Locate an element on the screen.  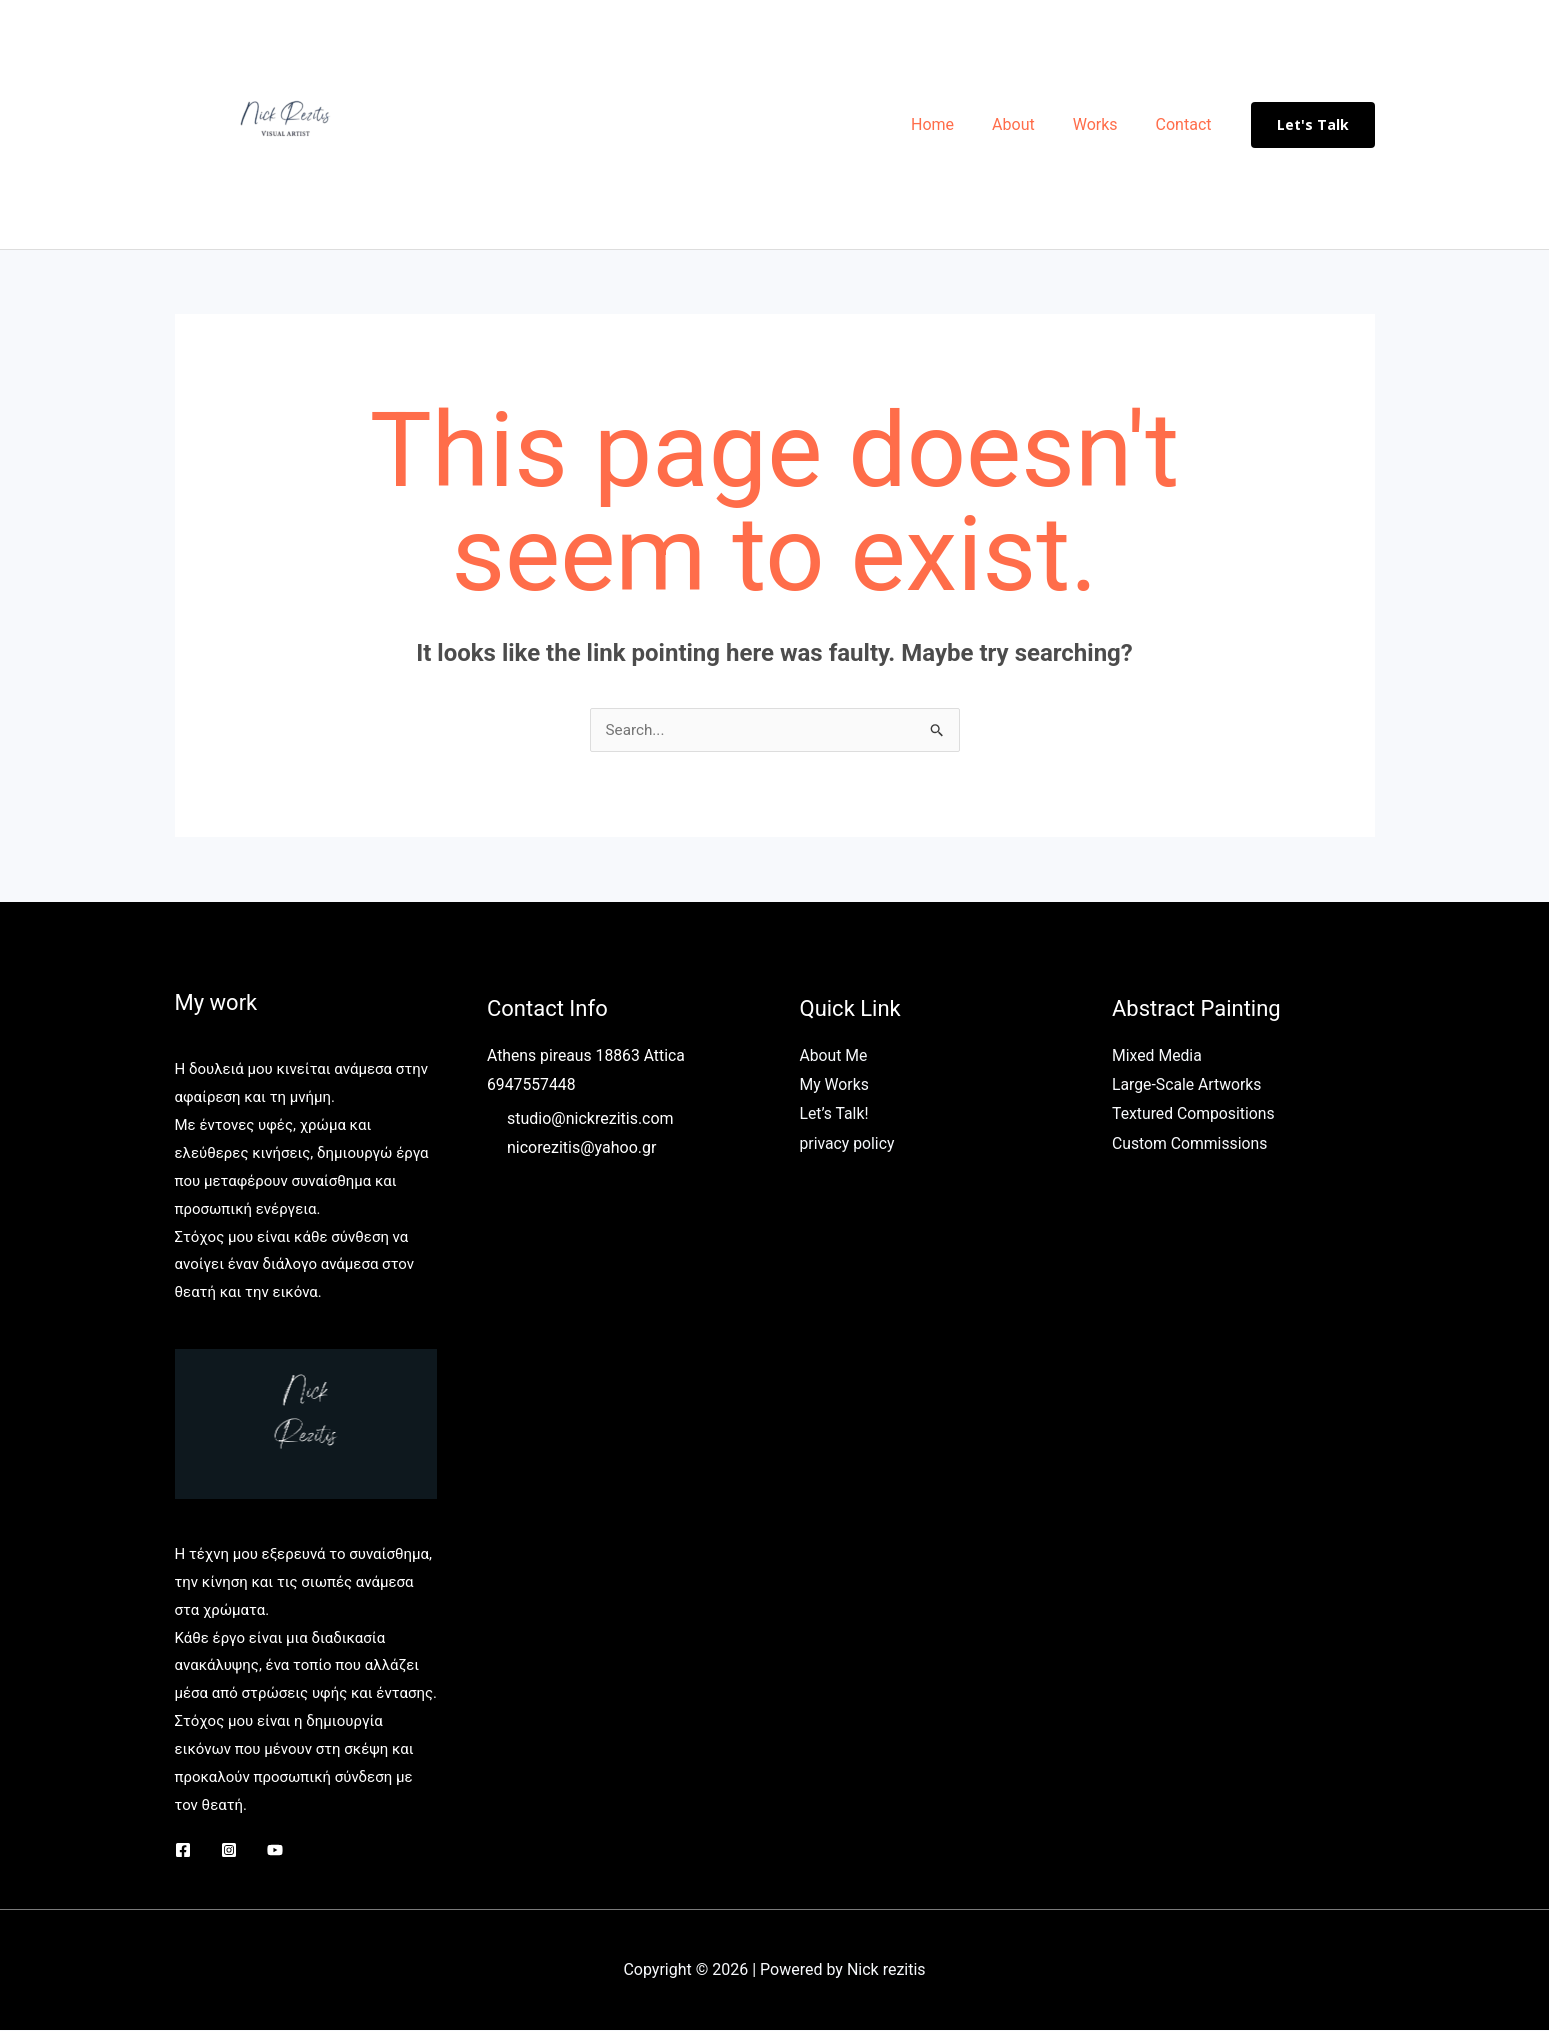
Custom Commissions is located at coordinates (1191, 1145).